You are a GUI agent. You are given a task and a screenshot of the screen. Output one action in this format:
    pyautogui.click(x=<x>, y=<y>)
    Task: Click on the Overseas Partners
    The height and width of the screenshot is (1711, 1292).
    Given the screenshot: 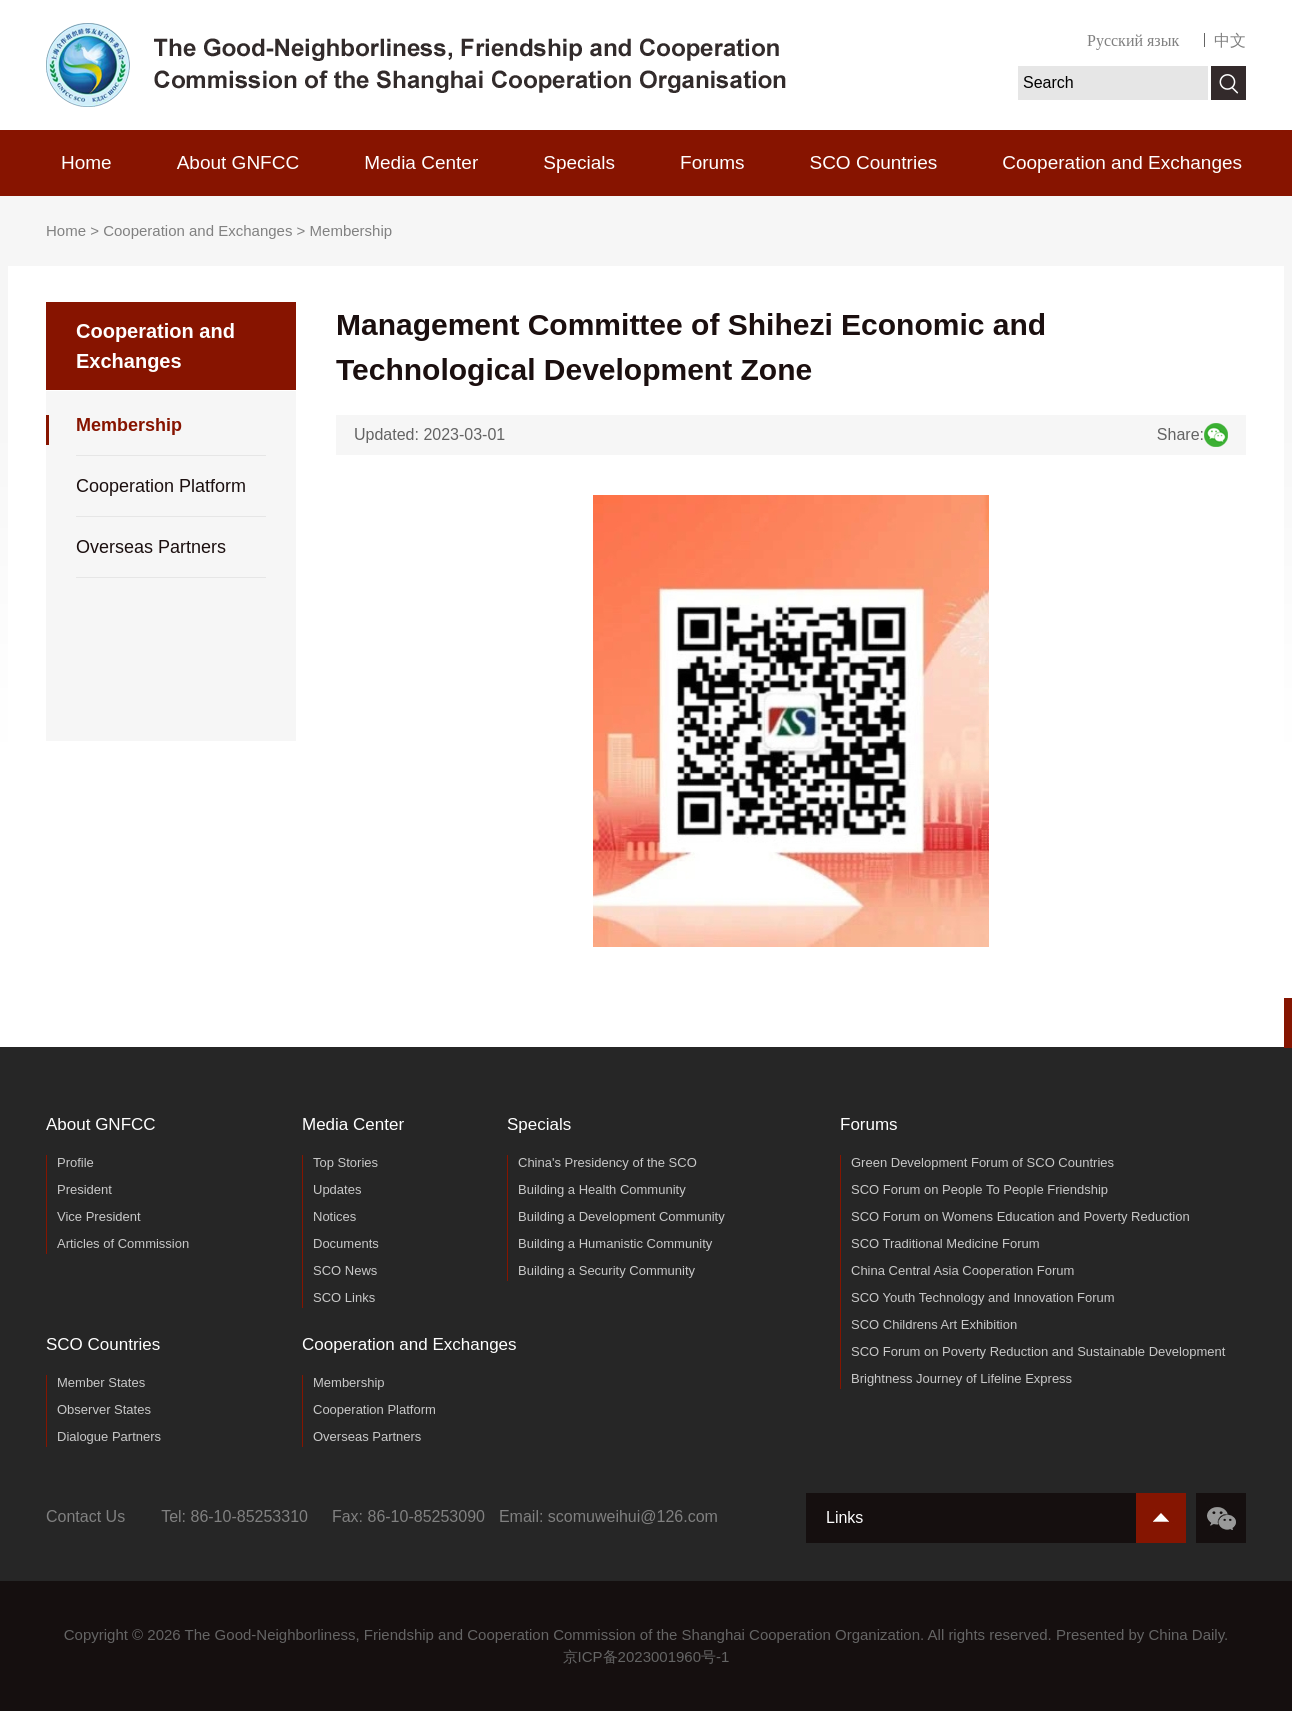 What is the action you would take?
    pyautogui.click(x=151, y=547)
    